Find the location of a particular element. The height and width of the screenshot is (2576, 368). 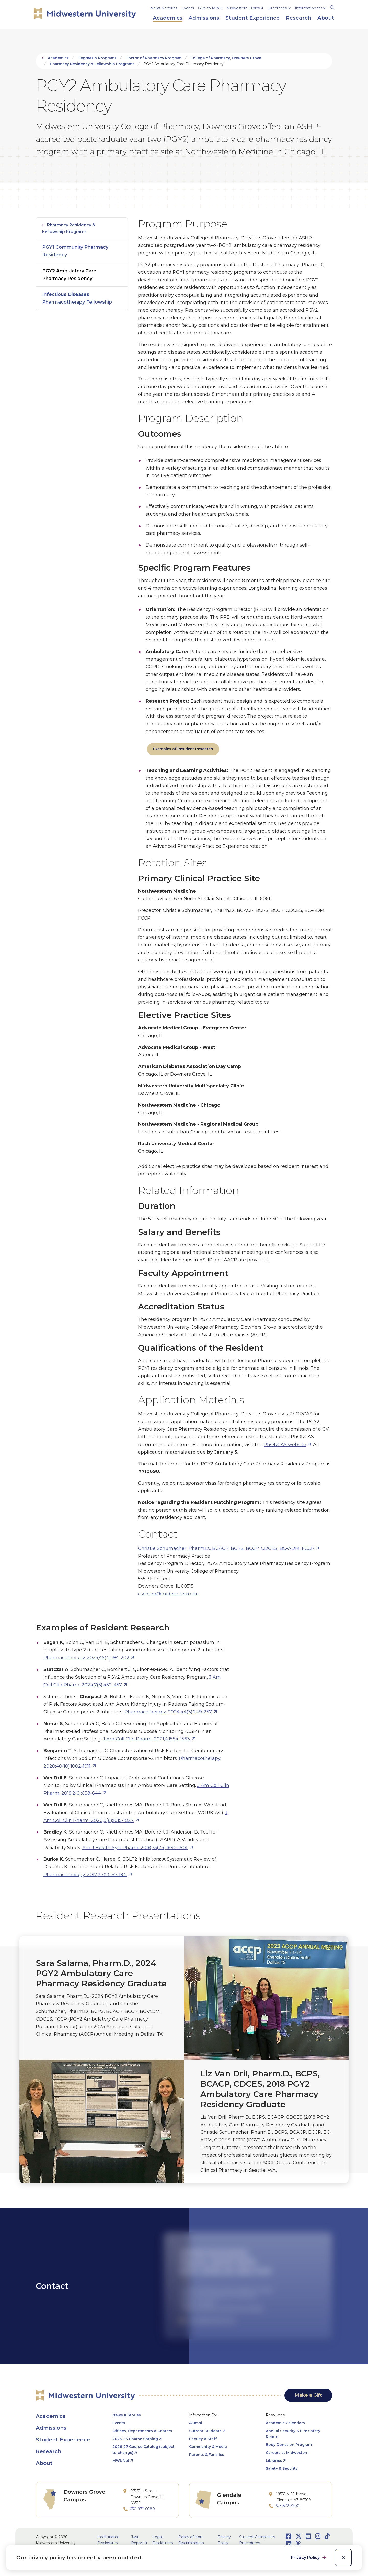

Am J Health Syst Pharm. 2018;75(23):1890-1901. [opens Am J Health Syst Pharm. 2018;75(23):1890-1901. in new window] is located at coordinates (135, 1847).